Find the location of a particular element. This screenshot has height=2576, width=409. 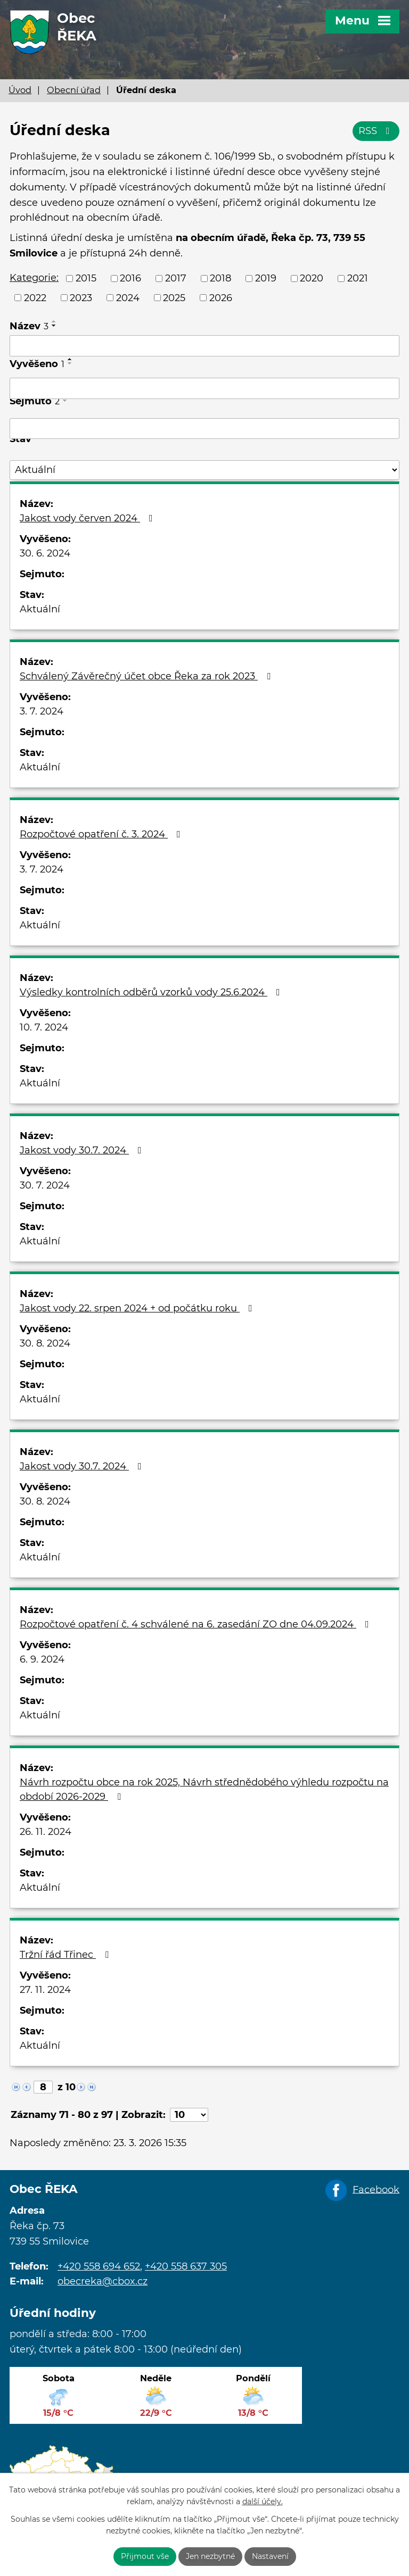

Rozpočtové opatření č. 4 schválené na 6. zasedání ZO dne 04.09.2024 is located at coordinates (196, 1624).